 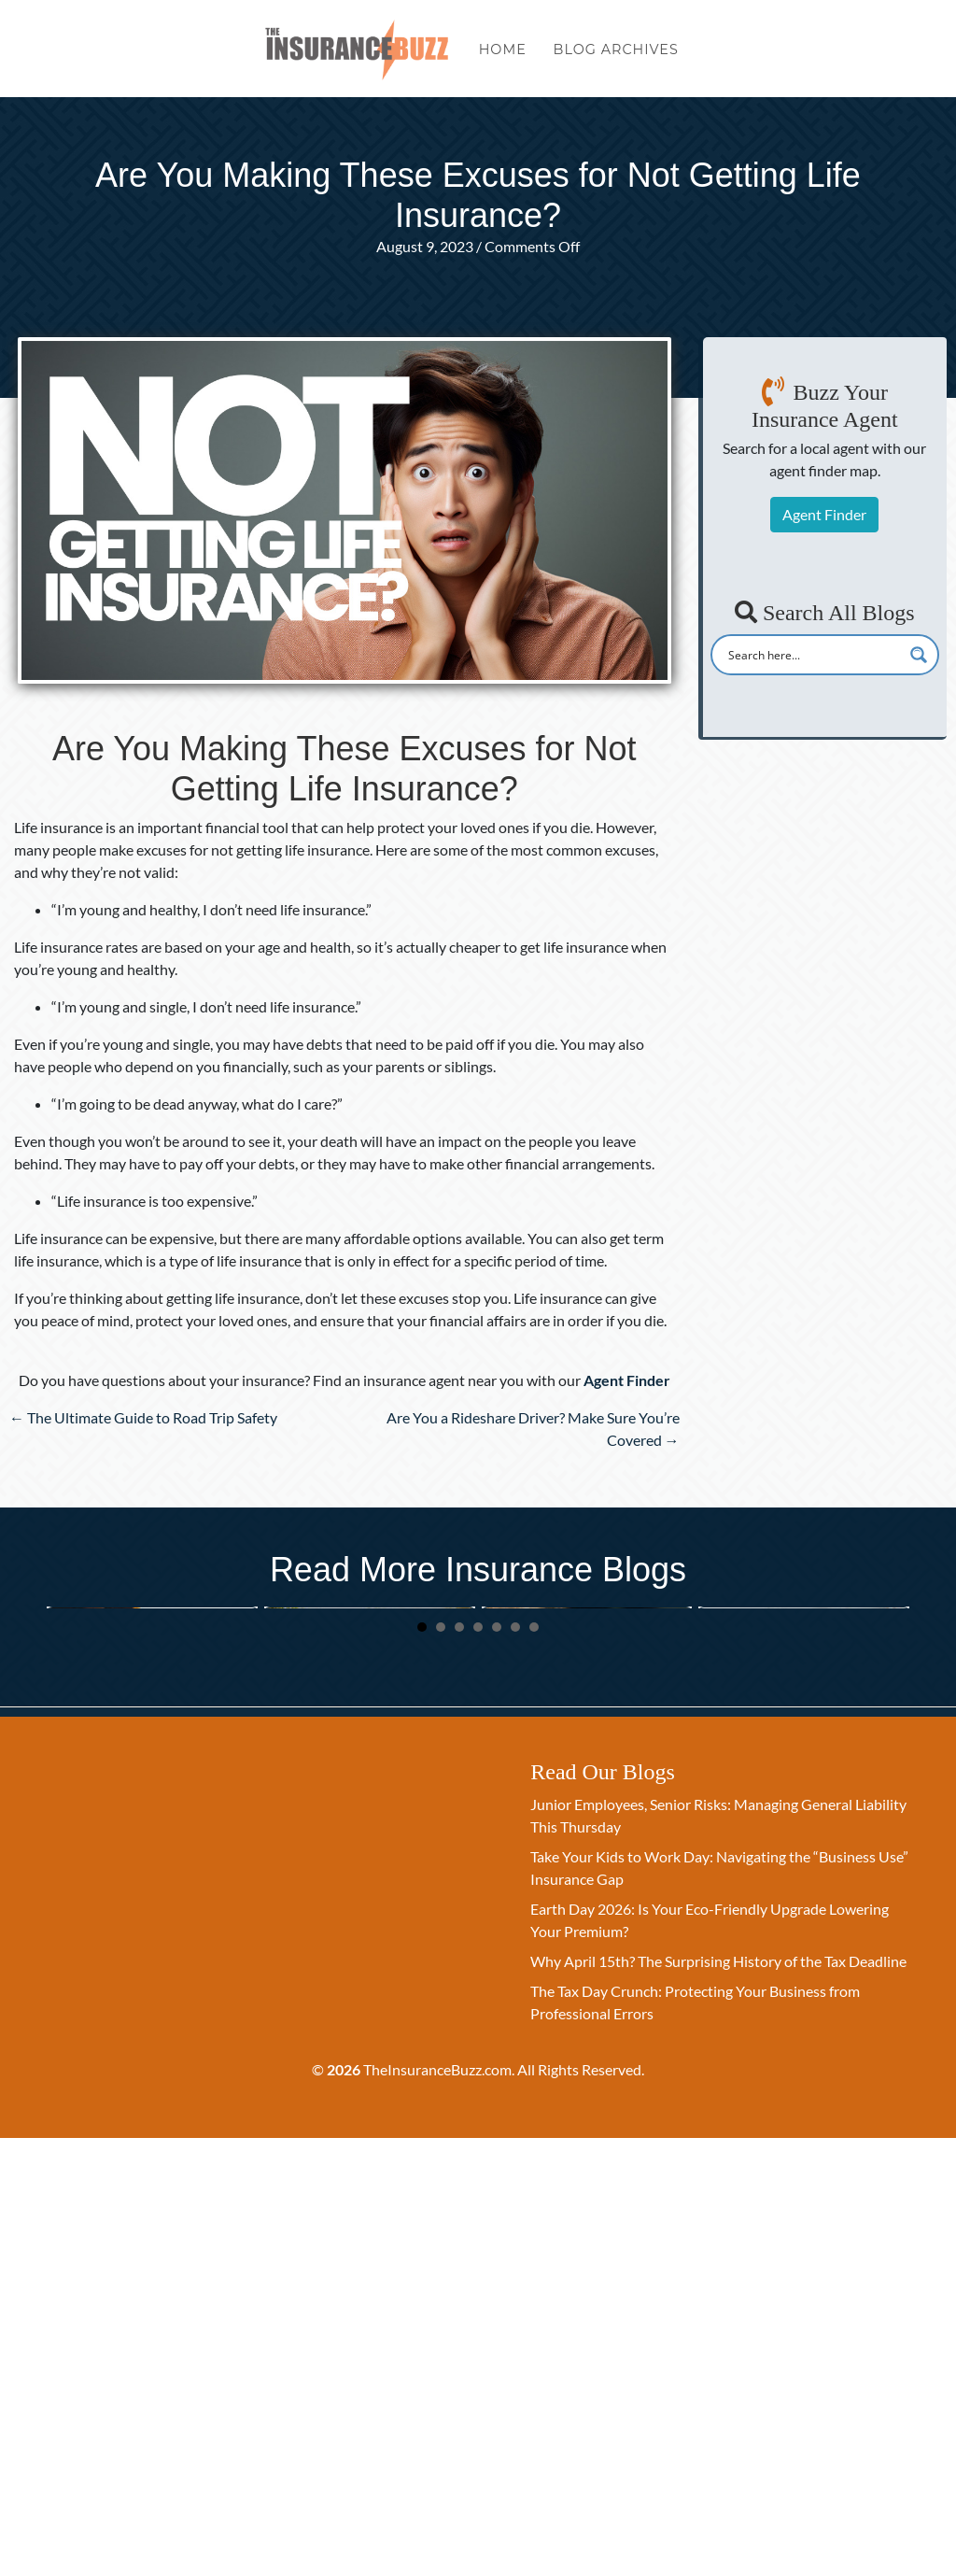 What do you see at coordinates (534, 2065) in the screenshot?
I see `7 [button]` at bounding box center [534, 2065].